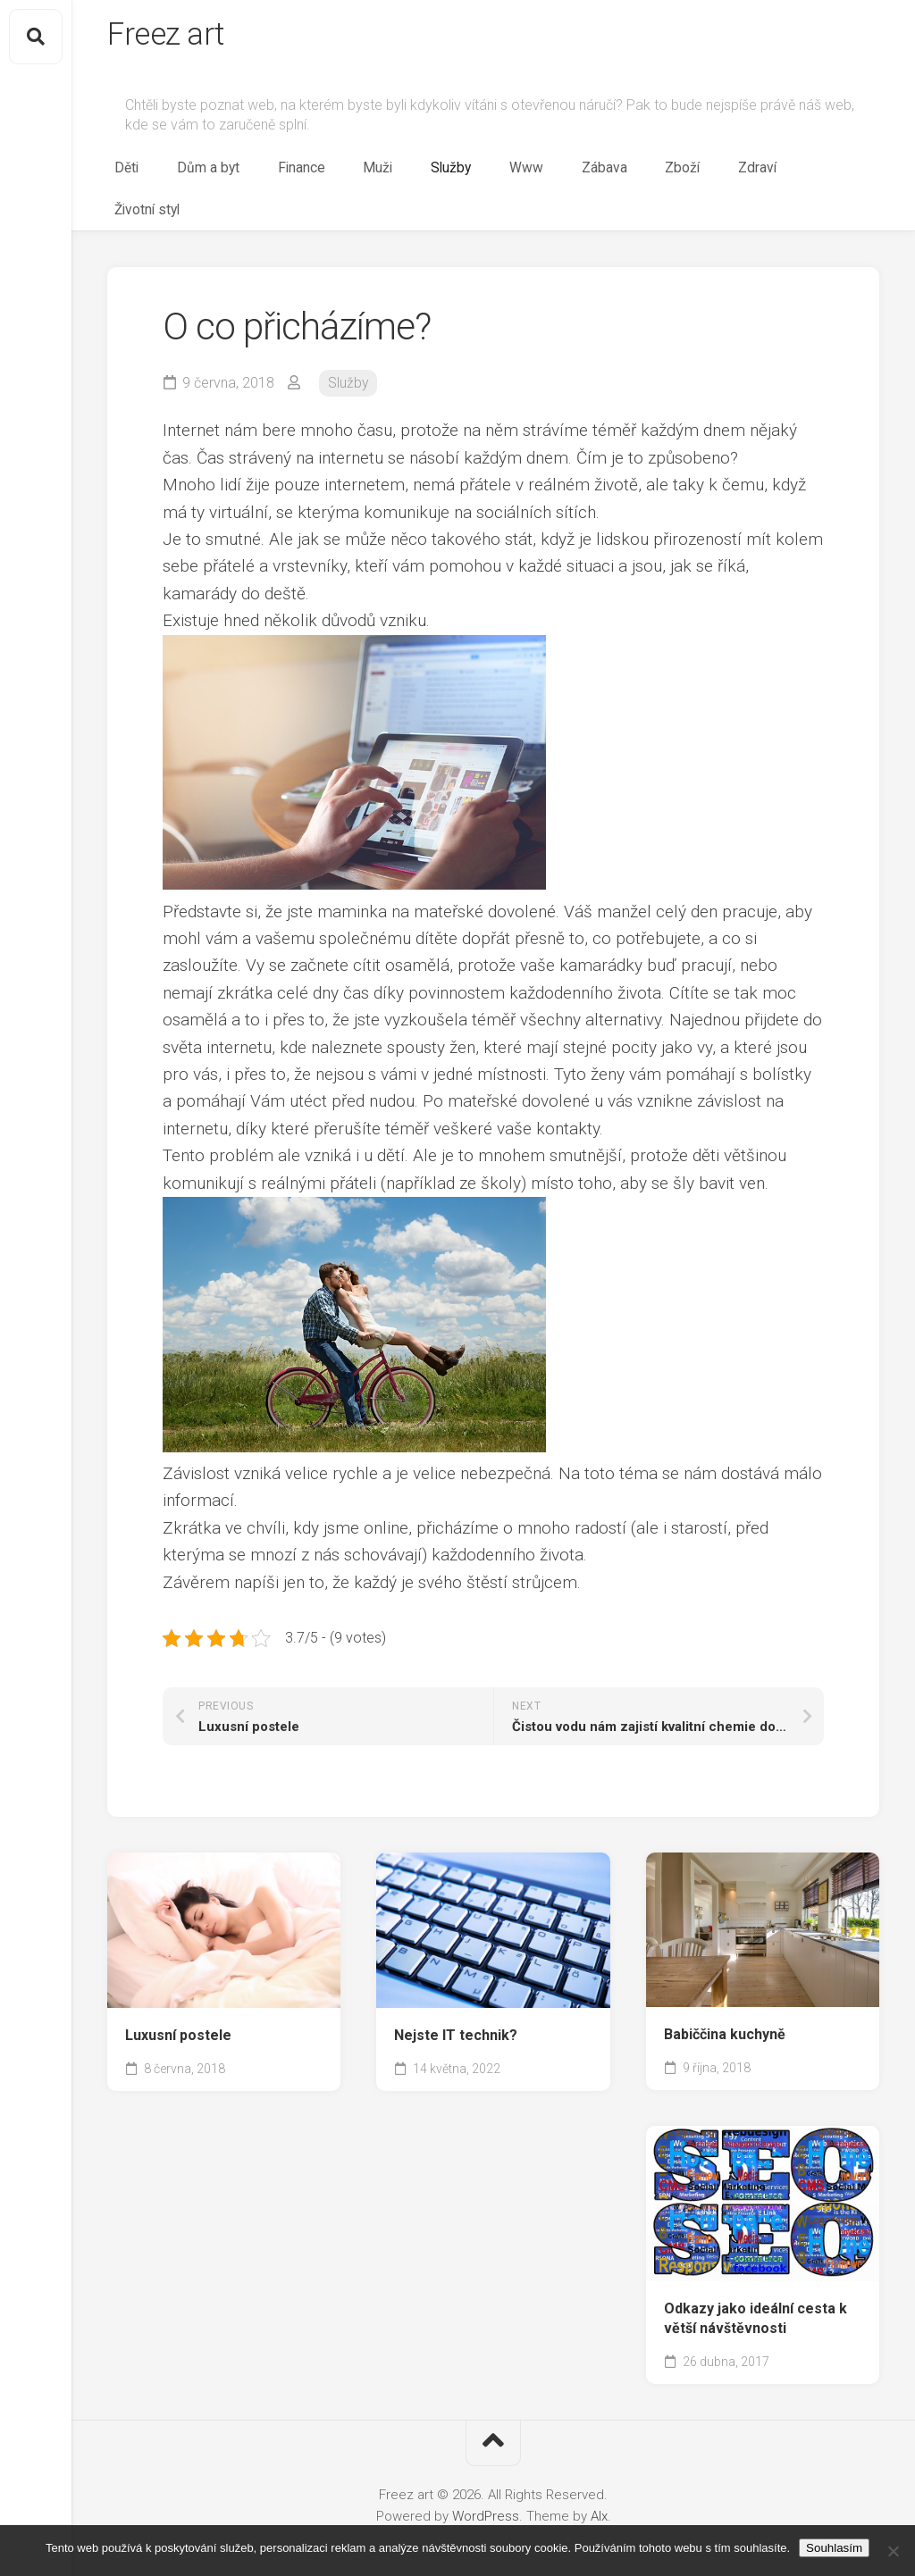 Image resolution: width=915 pixels, height=2576 pixels. Describe the element at coordinates (168, 36) in the screenshot. I see `Freez art` at that location.